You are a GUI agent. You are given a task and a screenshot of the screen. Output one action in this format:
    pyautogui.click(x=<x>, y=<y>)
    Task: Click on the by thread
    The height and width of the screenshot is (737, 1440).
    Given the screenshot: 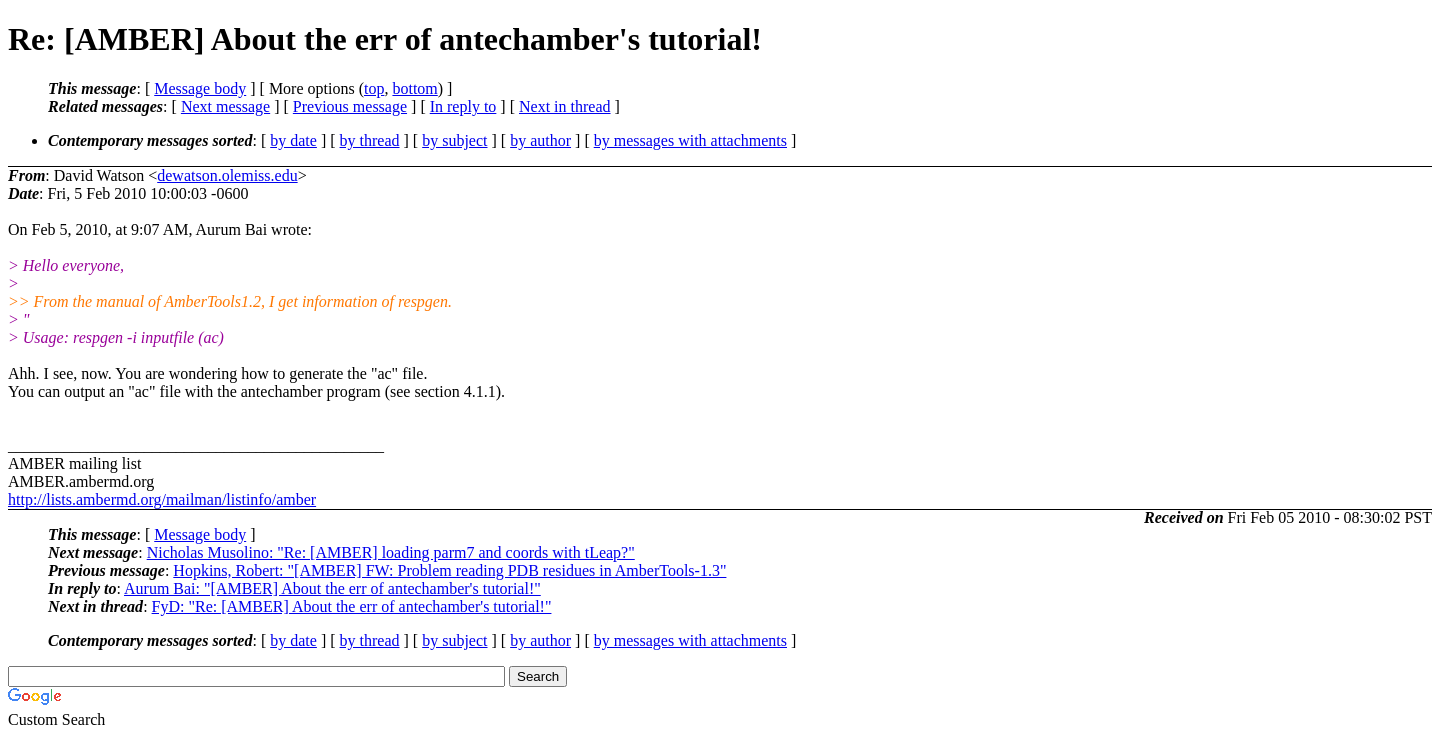 What is the action you would take?
    pyautogui.click(x=370, y=140)
    